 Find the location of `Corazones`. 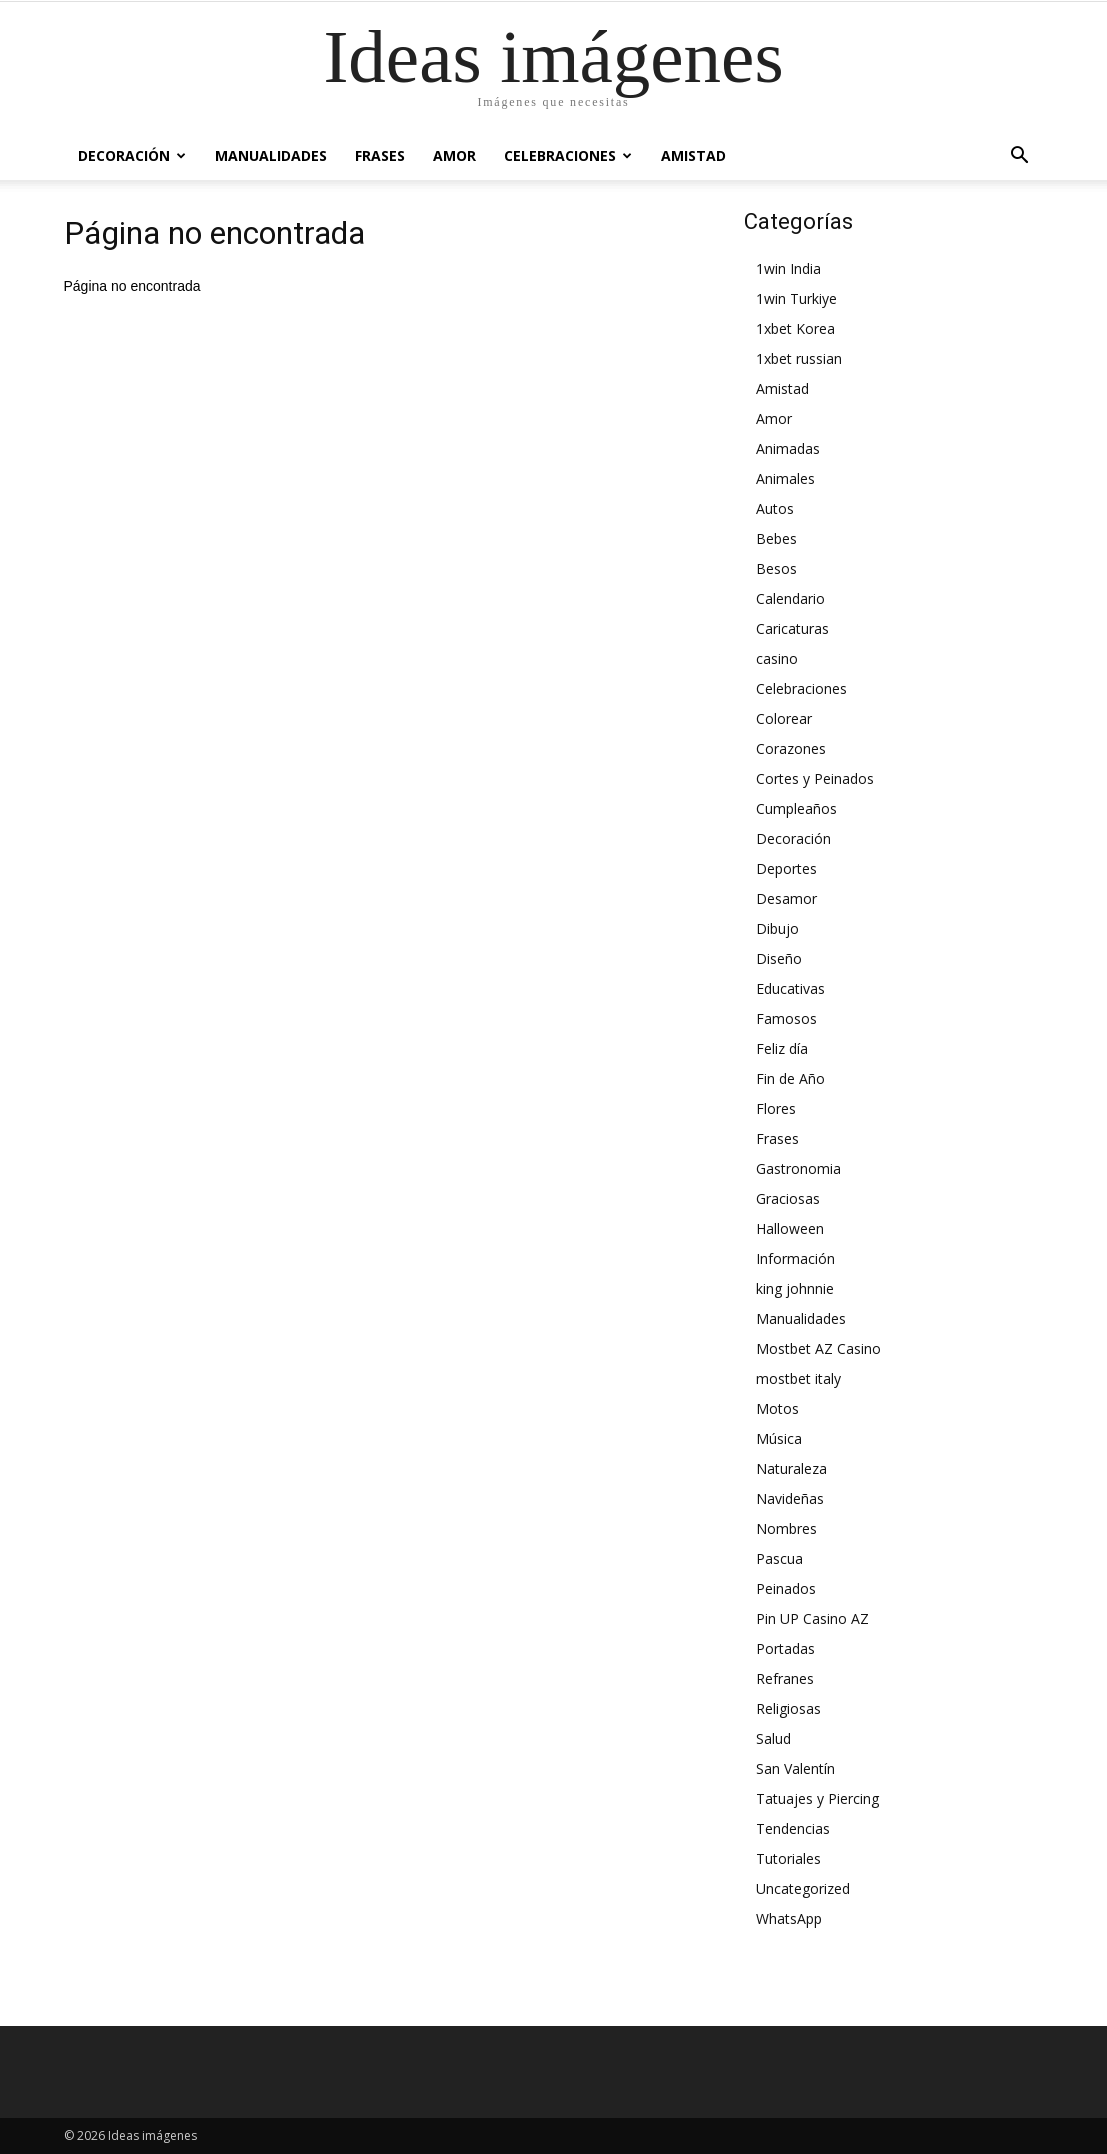

Corazones is located at coordinates (791, 748).